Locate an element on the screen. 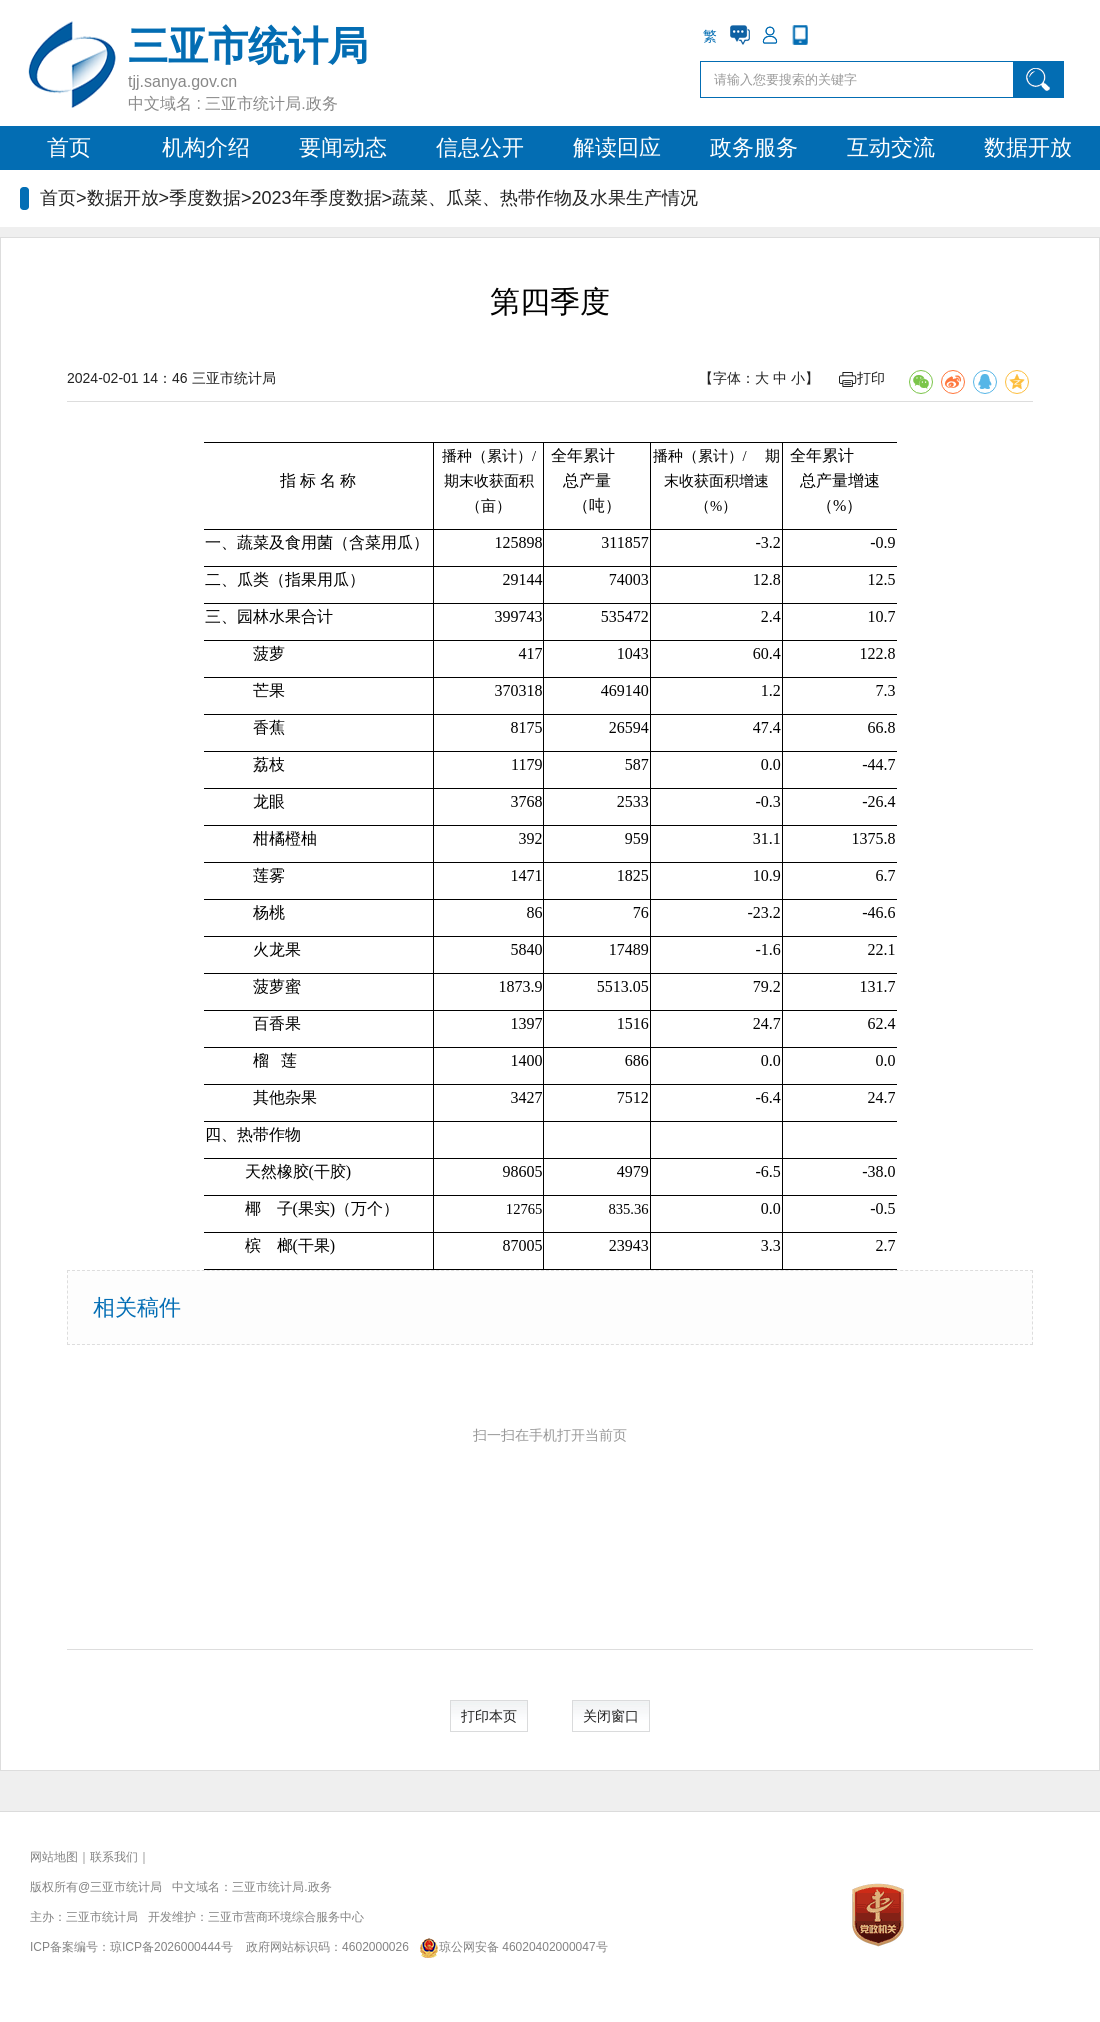  联系我们 is located at coordinates (114, 1857).